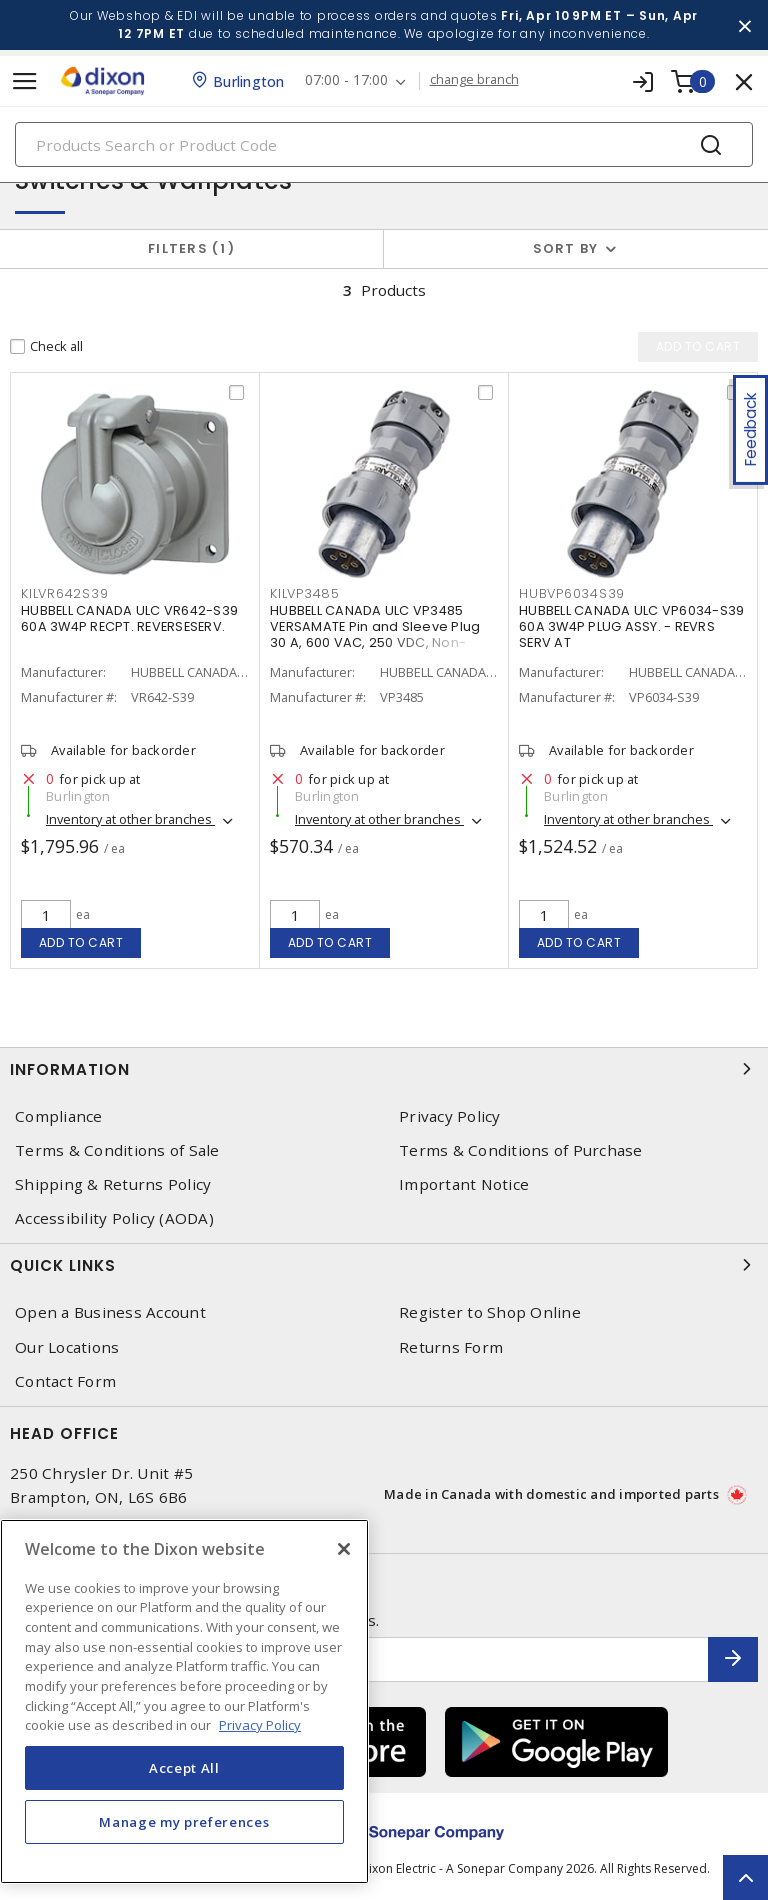  Describe the element at coordinates (114, 1218) in the screenshot. I see `Accessibility Policy (AODA)` at that location.